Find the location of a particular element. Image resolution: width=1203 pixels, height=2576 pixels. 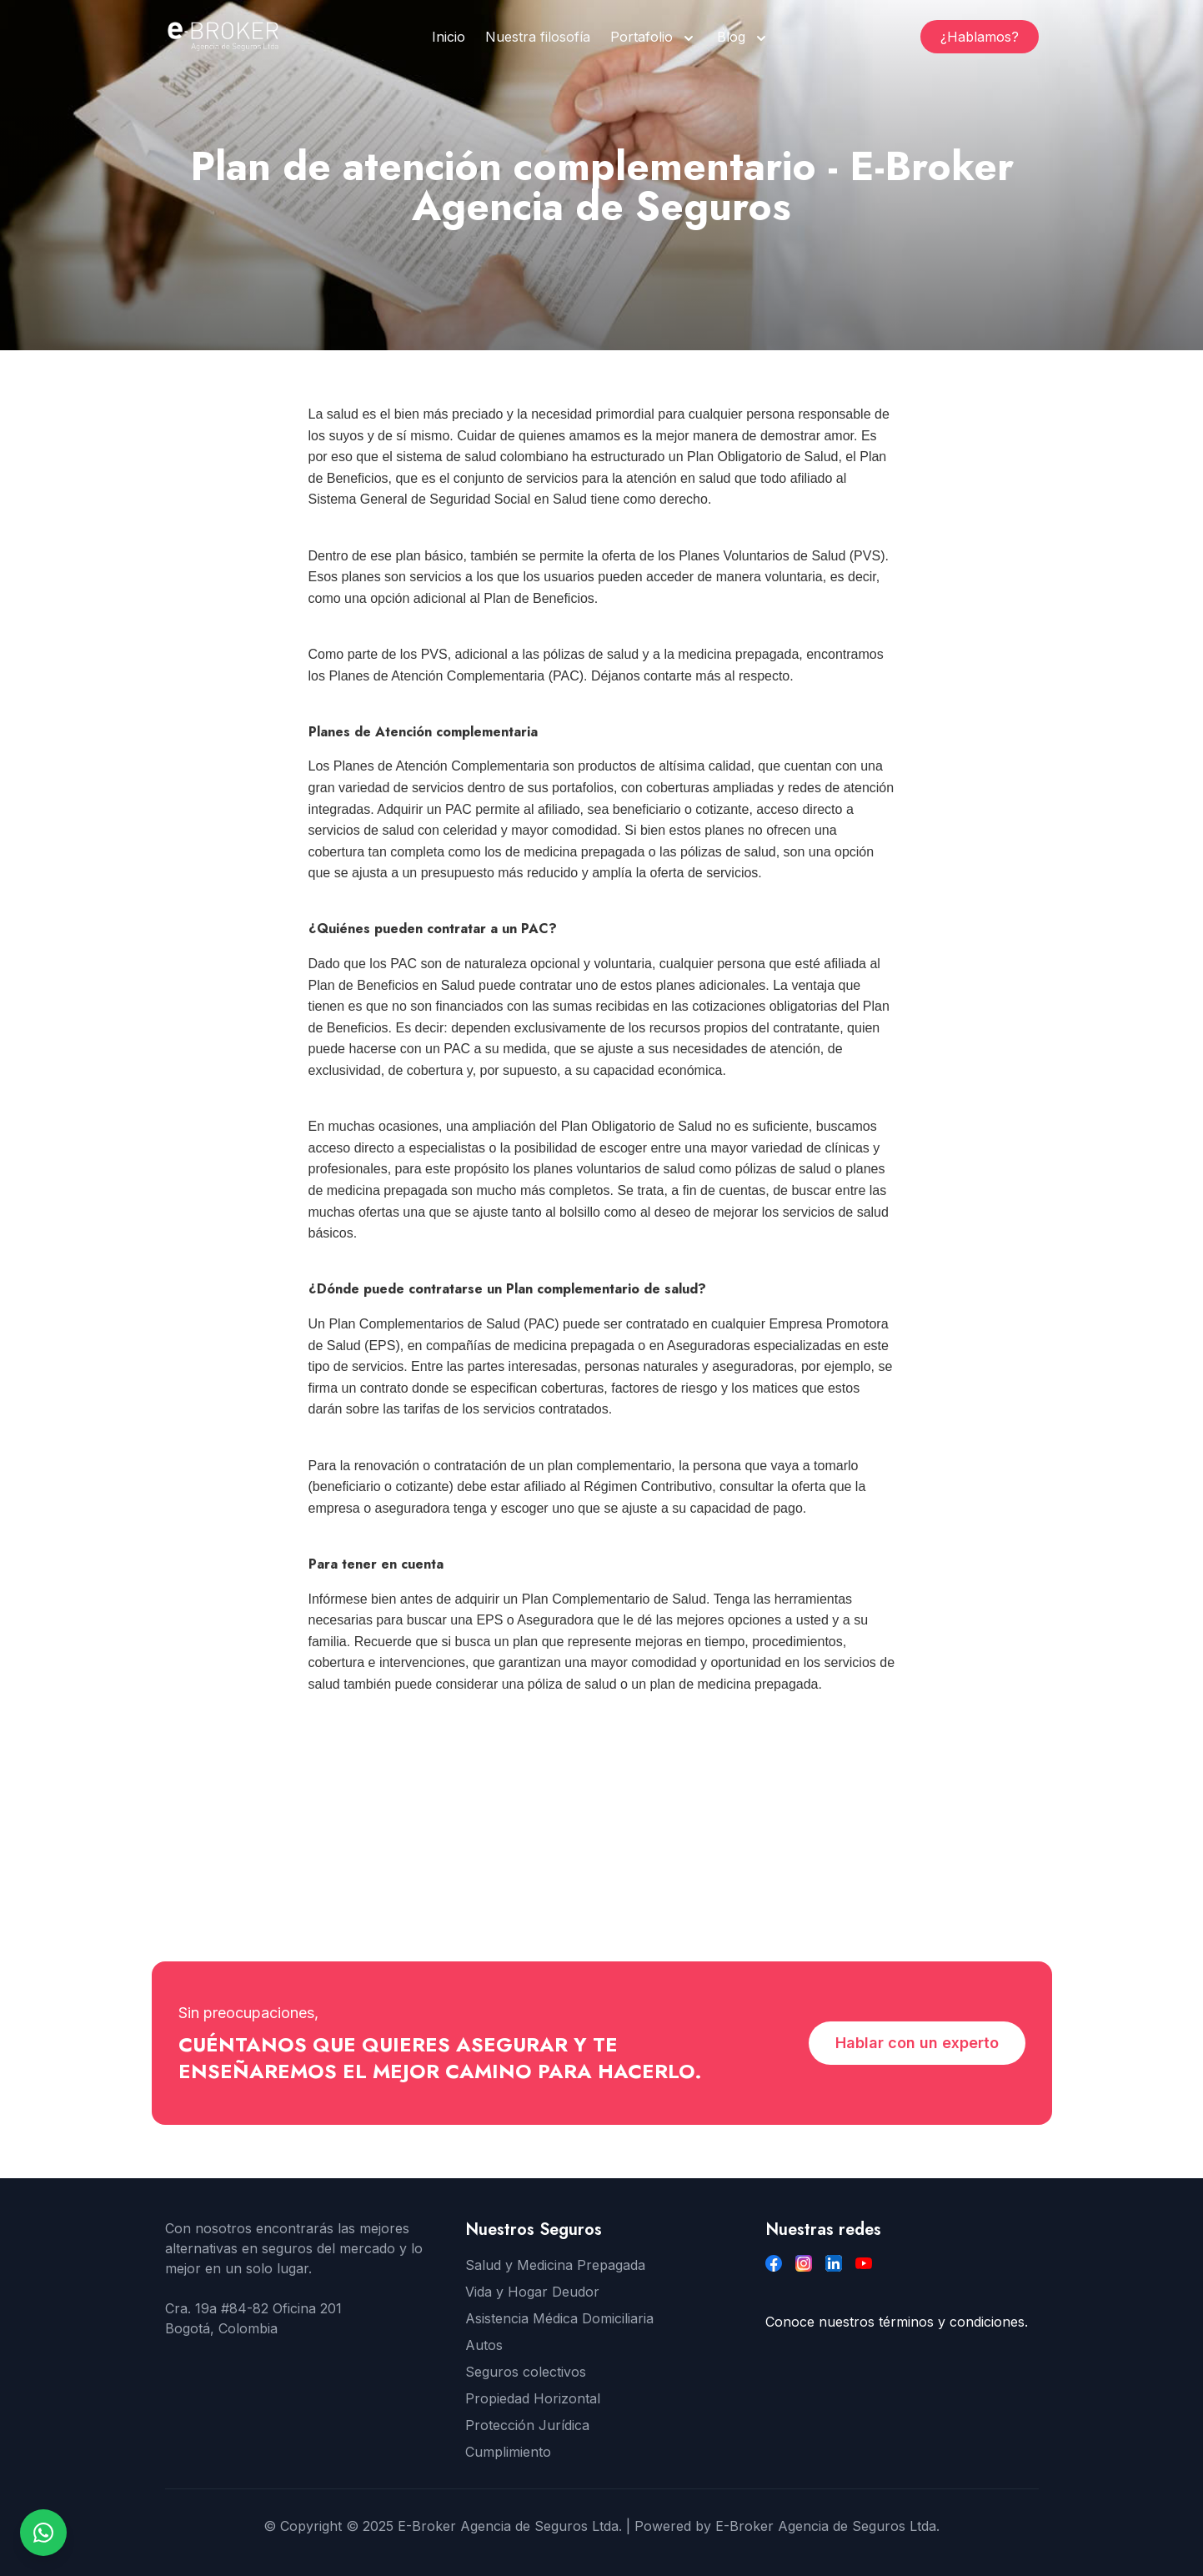

Salud y Medicina Prepagada is located at coordinates (555, 2265).